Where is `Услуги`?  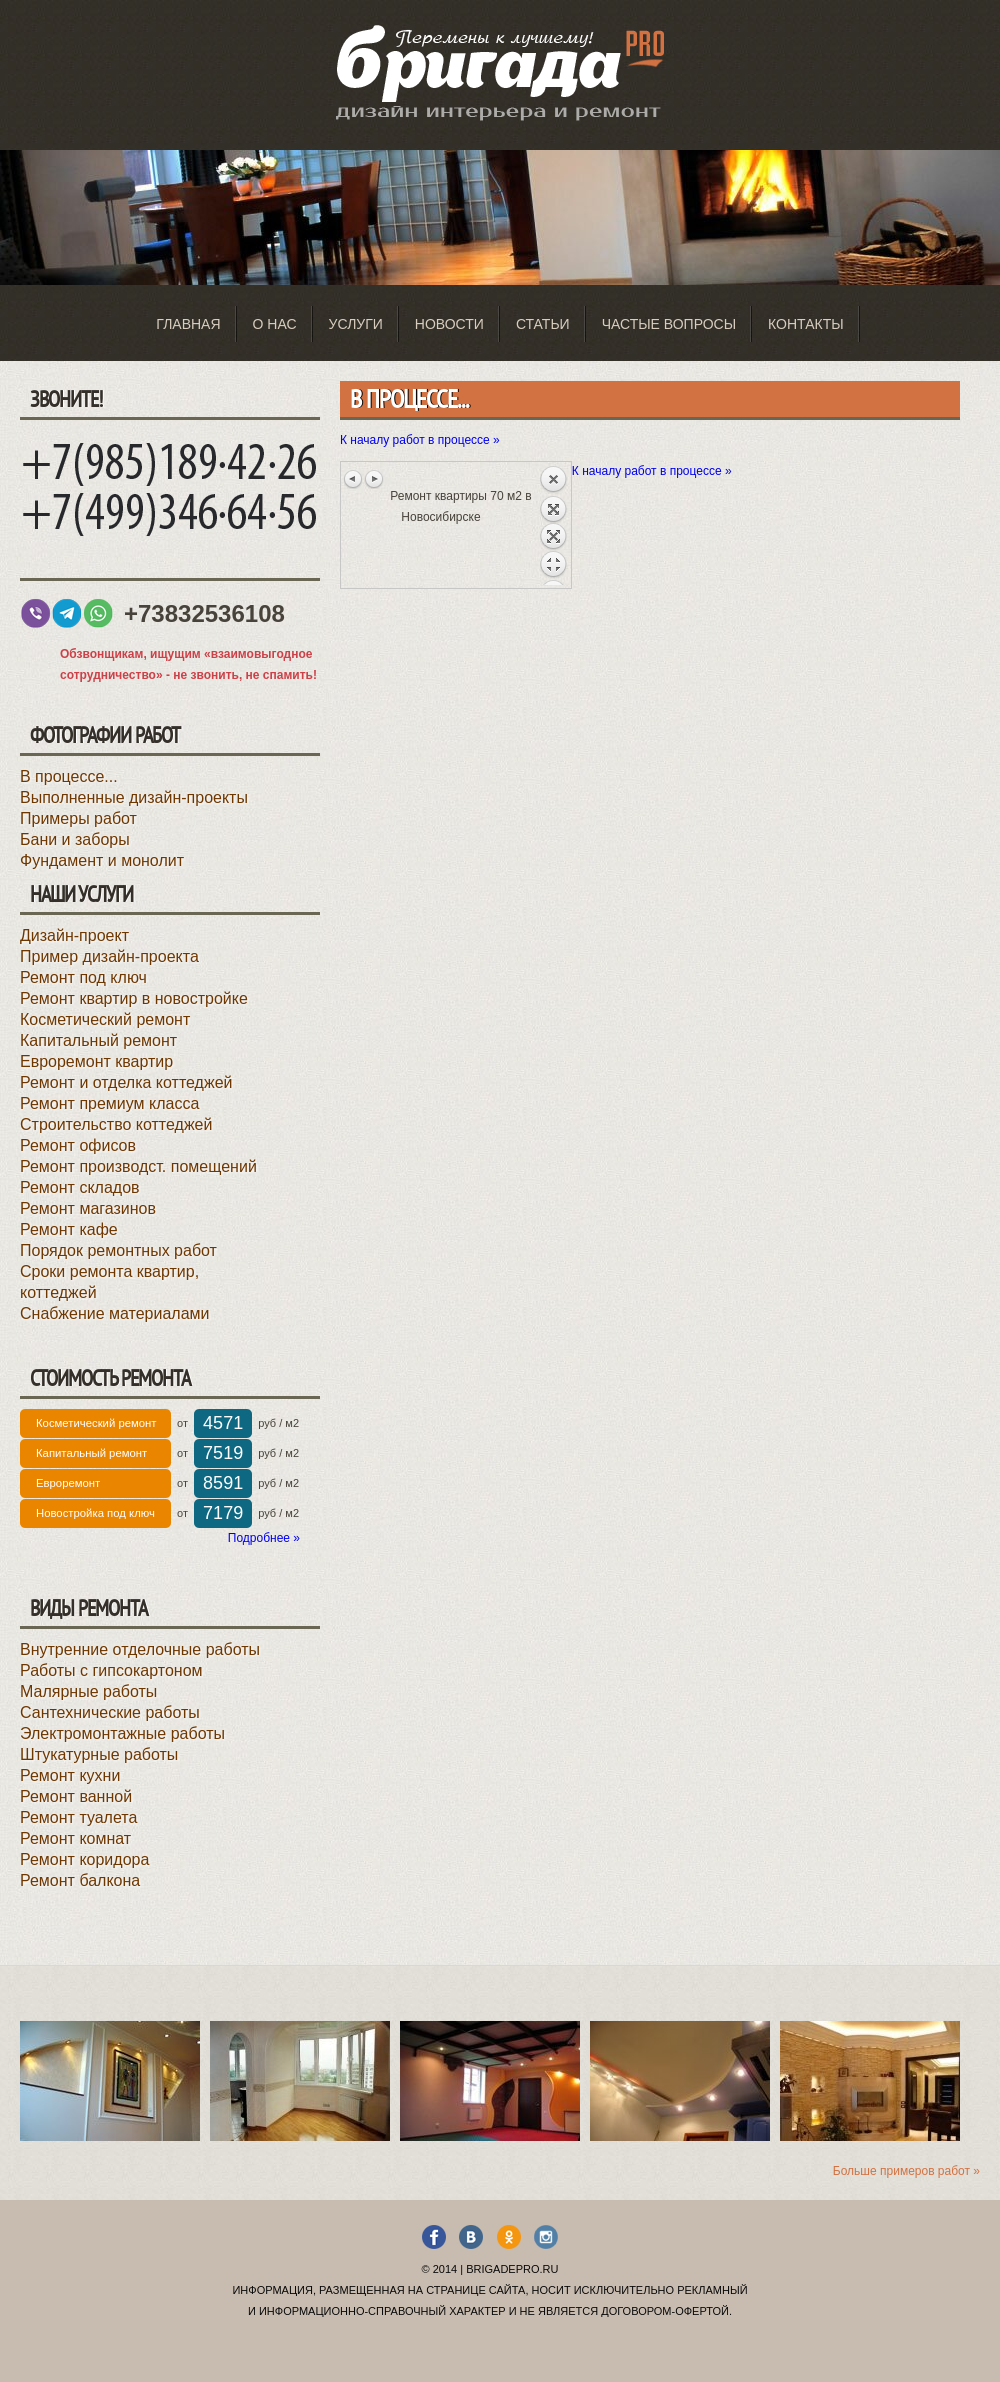
Услуги is located at coordinates (356, 324).